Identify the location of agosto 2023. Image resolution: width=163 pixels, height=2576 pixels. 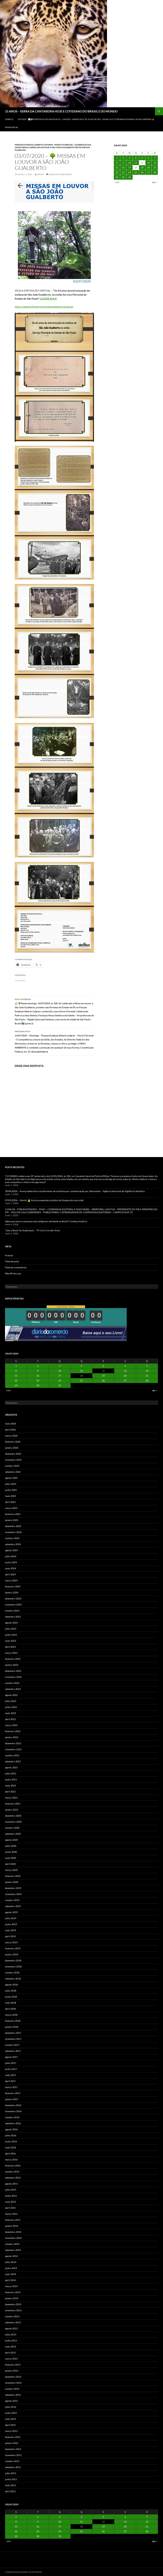
(11, 1622).